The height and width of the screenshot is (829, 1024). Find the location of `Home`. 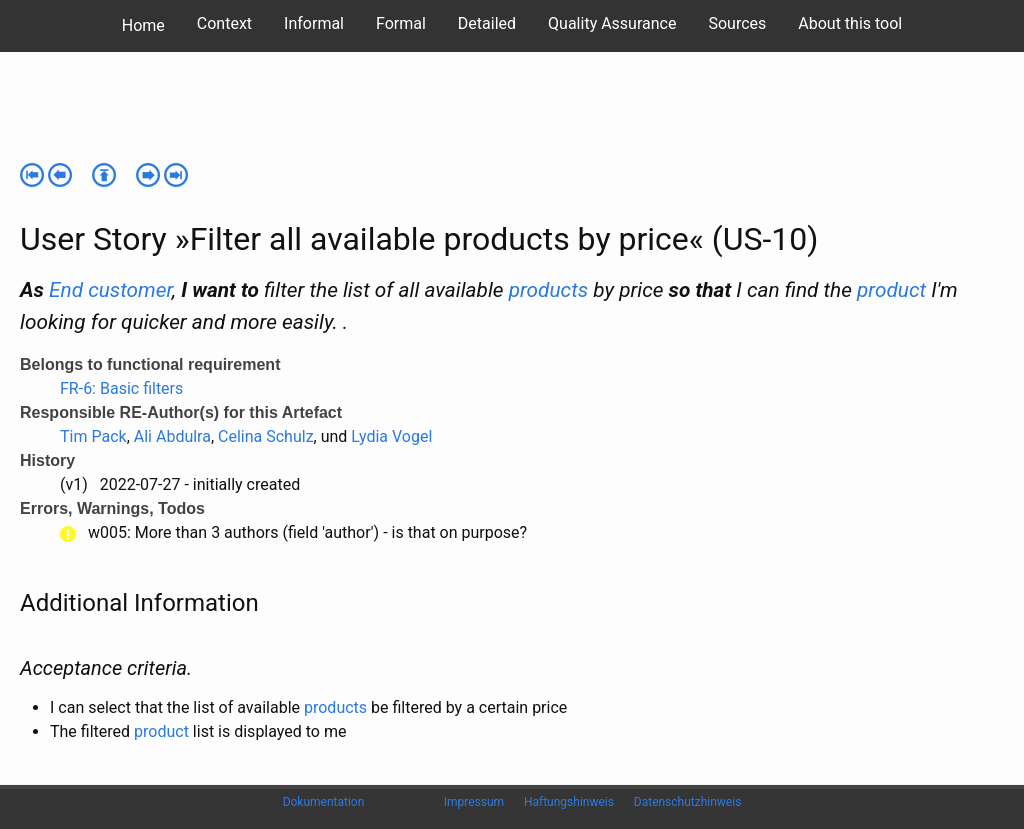

Home is located at coordinates (143, 25).